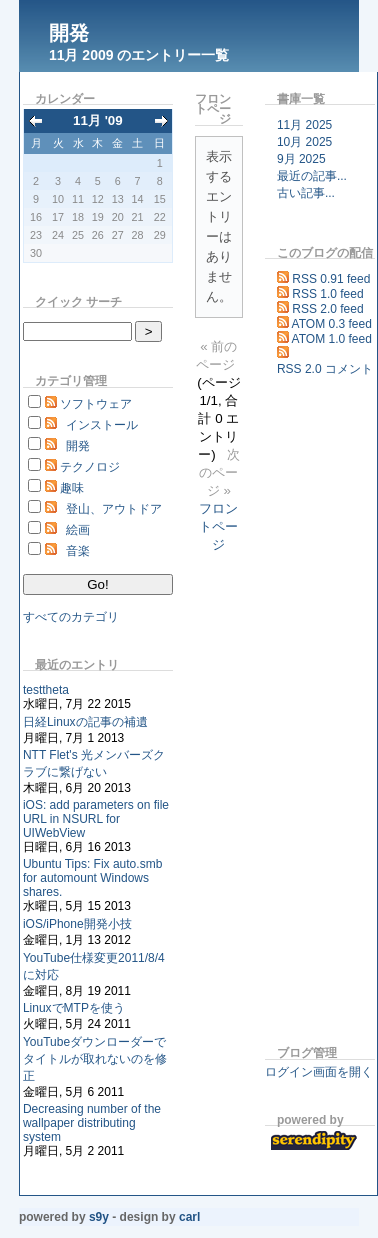 Image resolution: width=378 pixels, height=1238 pixels. What do you see at coordinates (218, 526) in the screenshot?
I see `フロントページ` at bounding box center [218, 526].